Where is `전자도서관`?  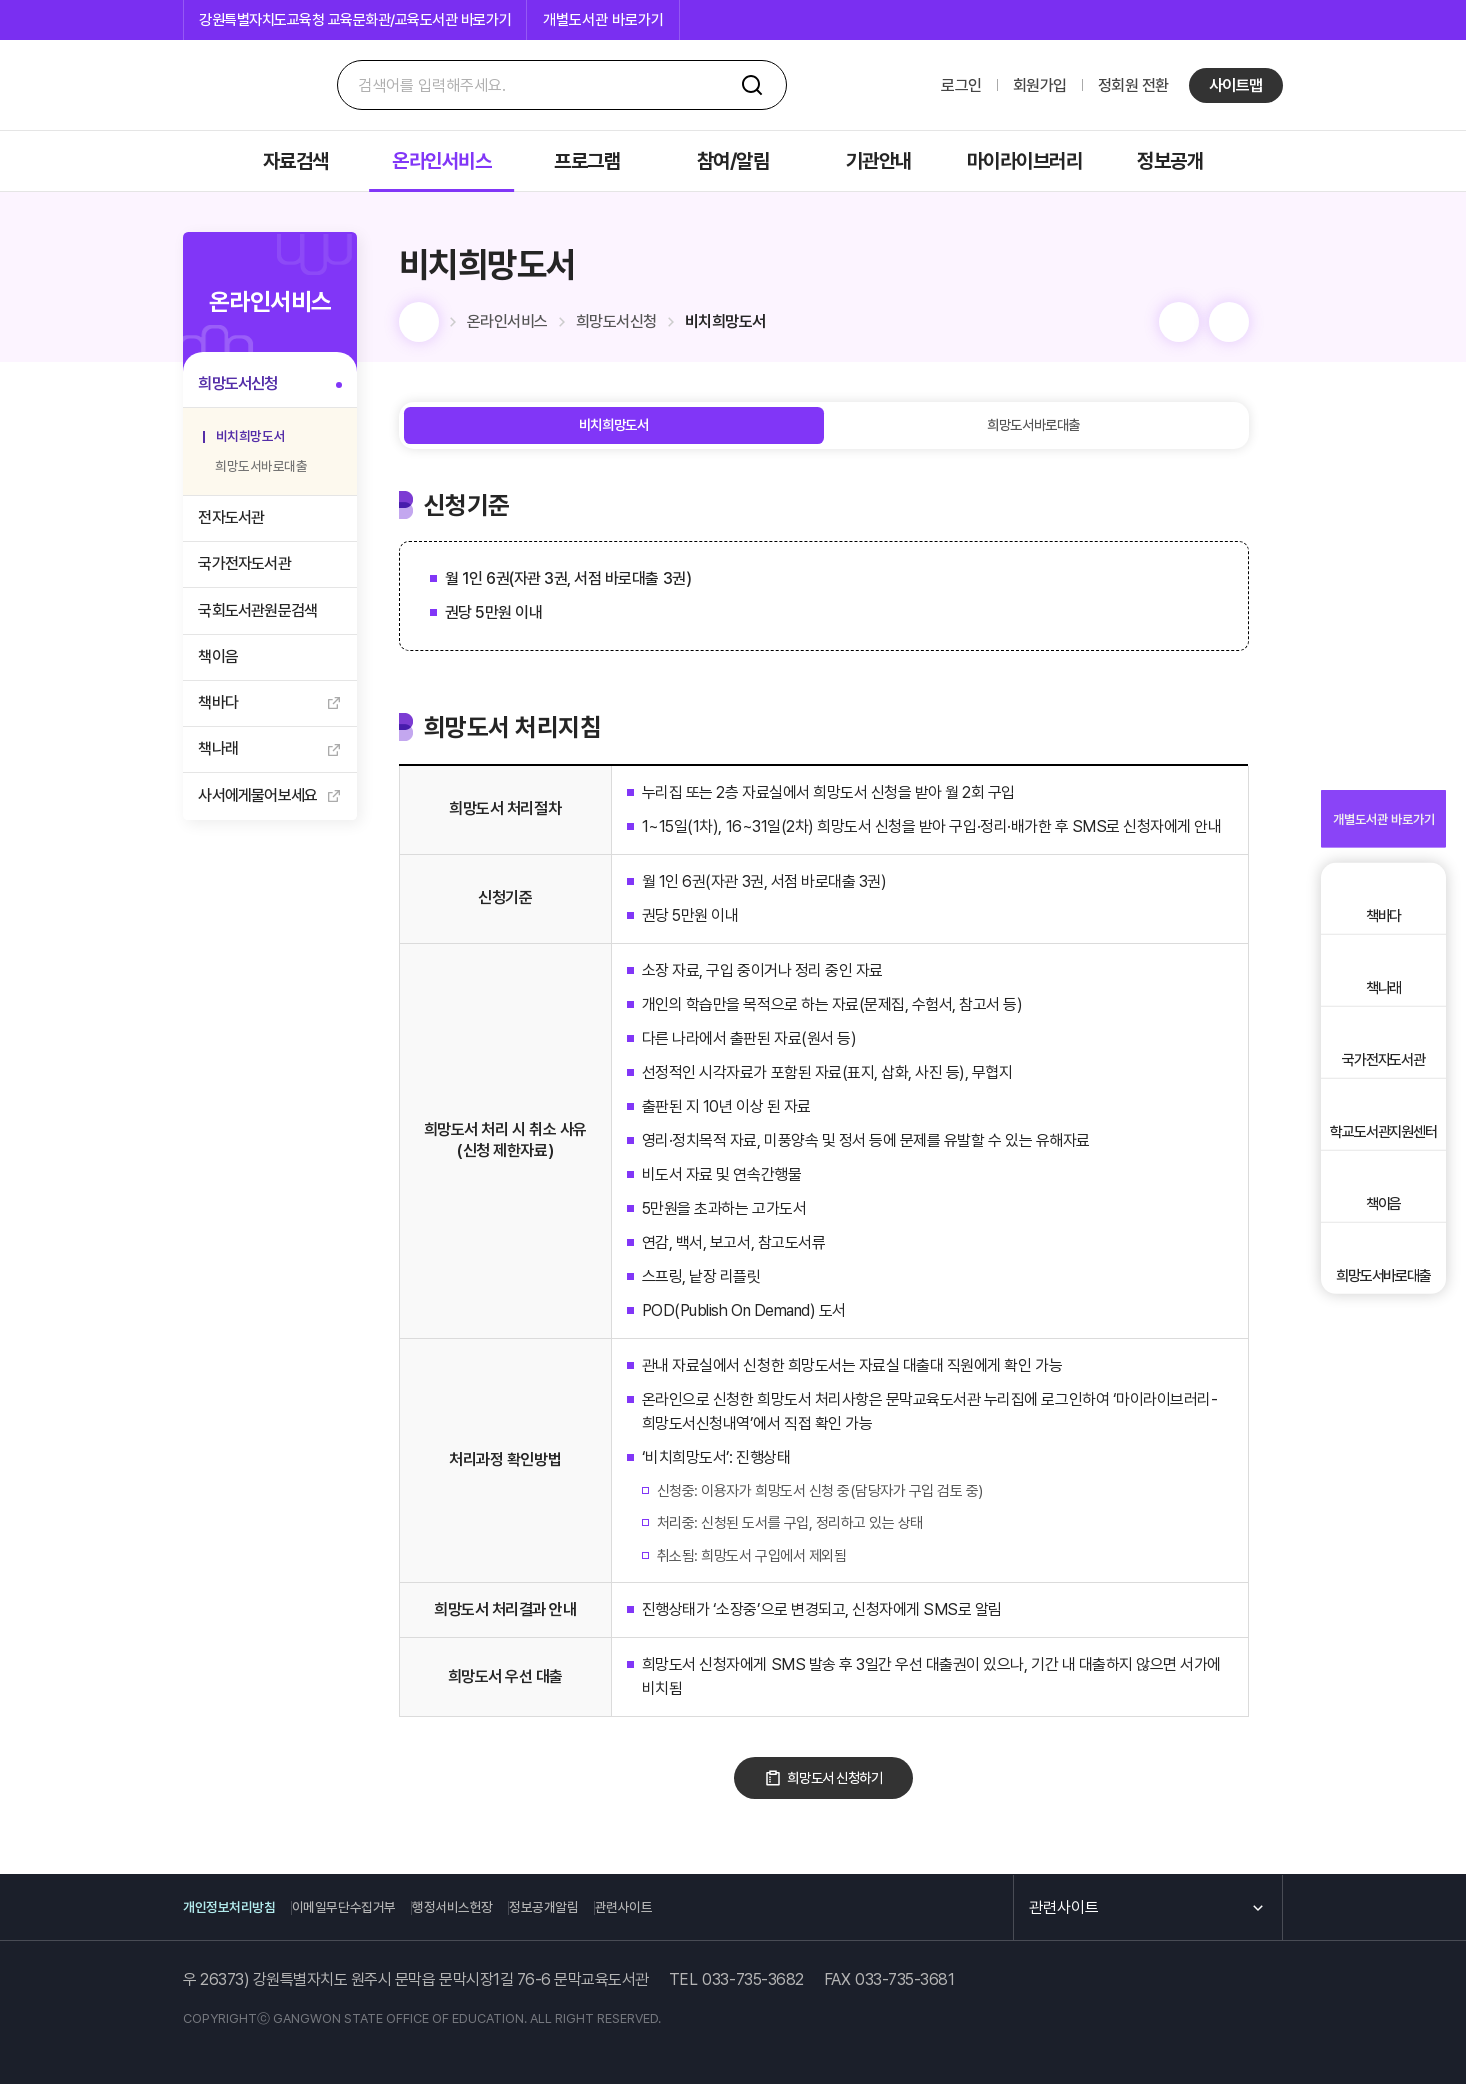
전자도서관 is located at coordinates (237, 531).